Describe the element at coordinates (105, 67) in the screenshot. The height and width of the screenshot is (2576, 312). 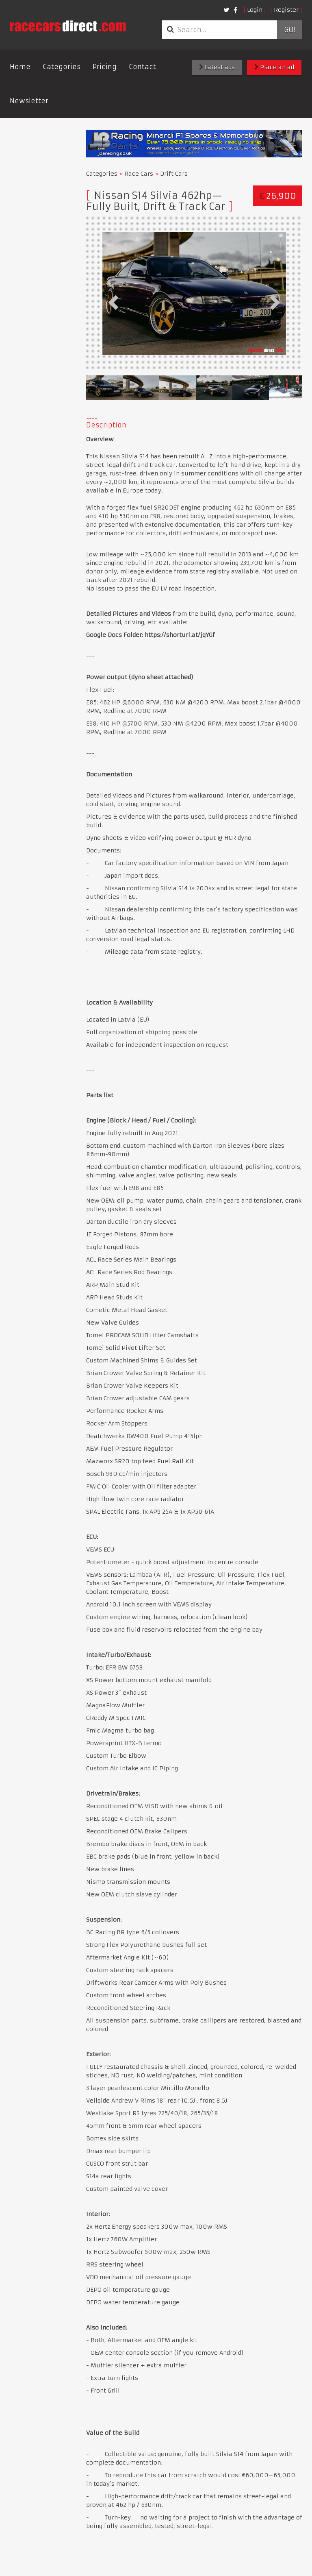
I see `Pricing` at that location.